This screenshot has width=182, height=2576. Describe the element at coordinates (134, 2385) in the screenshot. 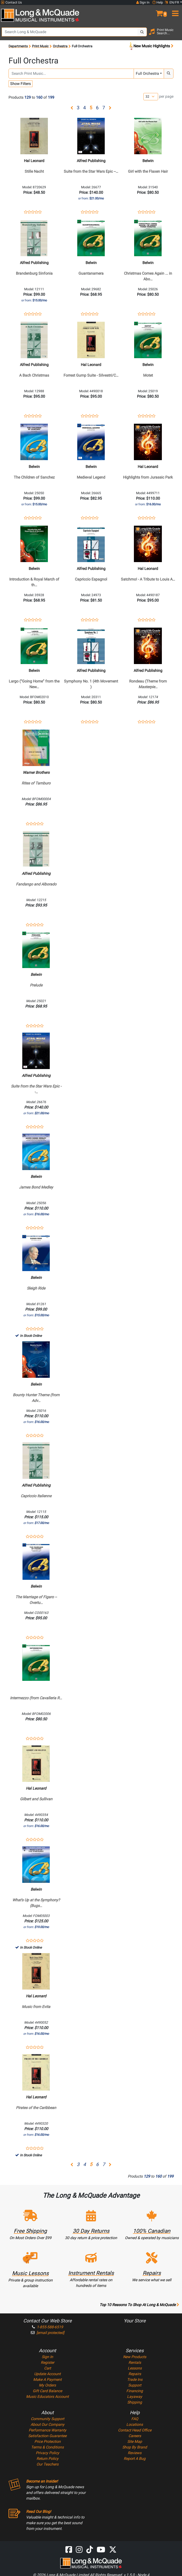

I see `Support` at that location.